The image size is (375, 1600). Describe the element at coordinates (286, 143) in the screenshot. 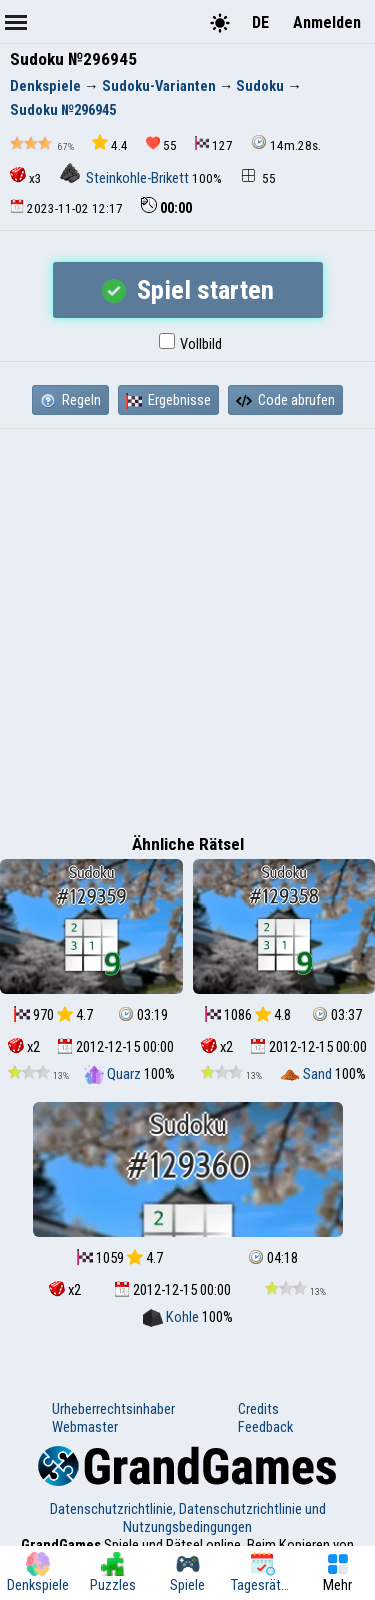

I see `14m.28s.` at that location.